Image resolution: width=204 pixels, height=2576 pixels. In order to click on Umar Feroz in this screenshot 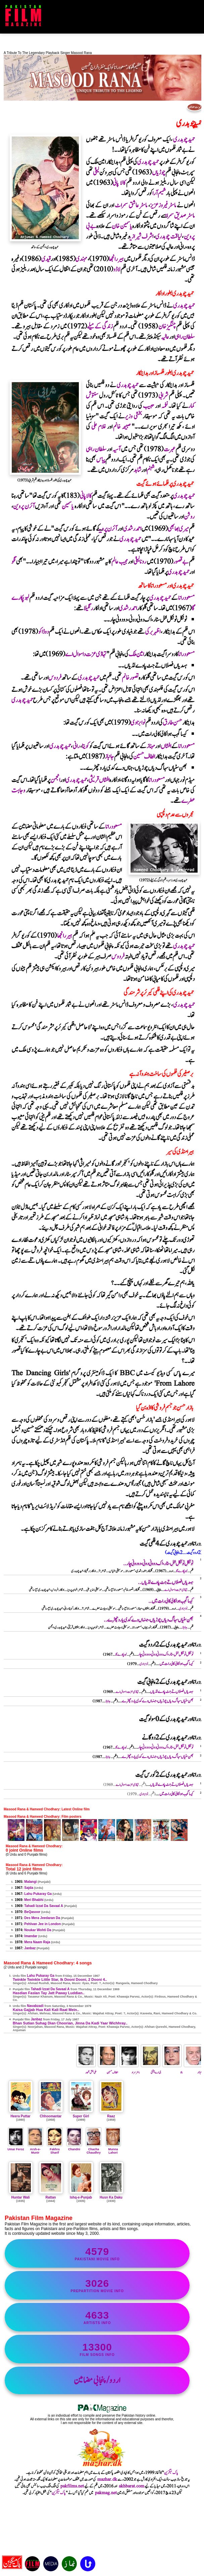, I will do `click(15, 2147)`.